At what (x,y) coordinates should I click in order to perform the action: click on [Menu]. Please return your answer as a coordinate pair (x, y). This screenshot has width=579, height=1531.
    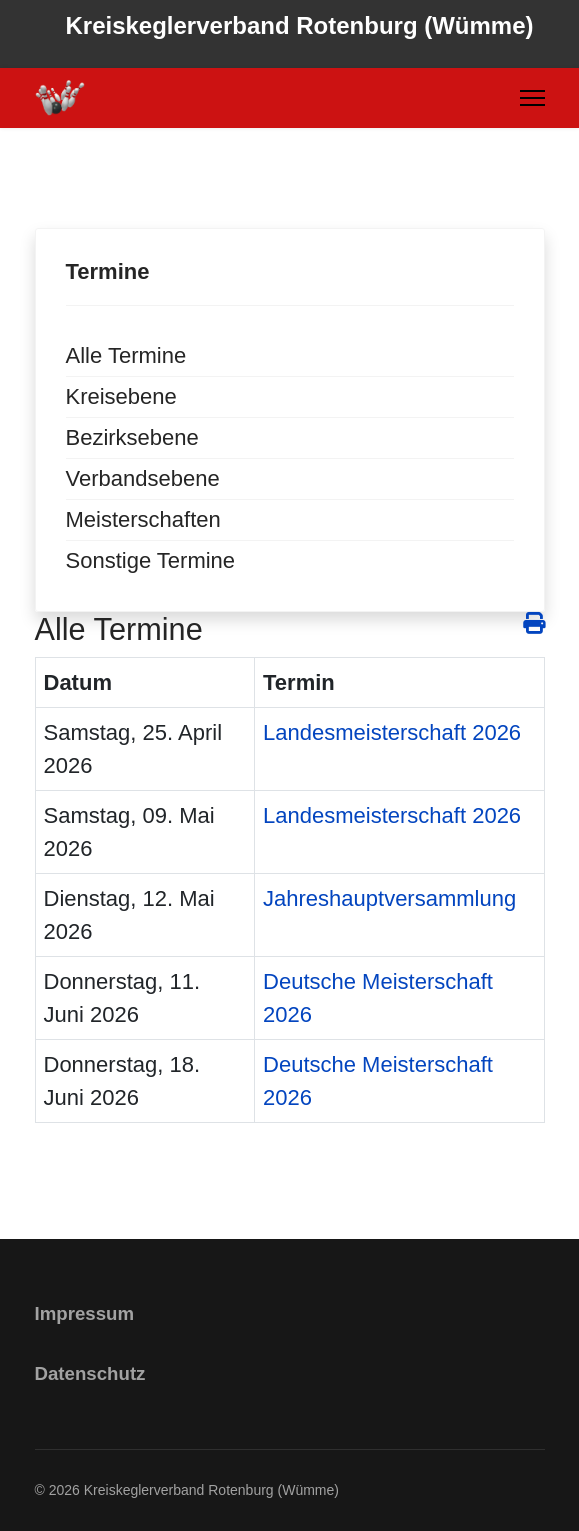
    Looking at the image, I should click on (532, 98).